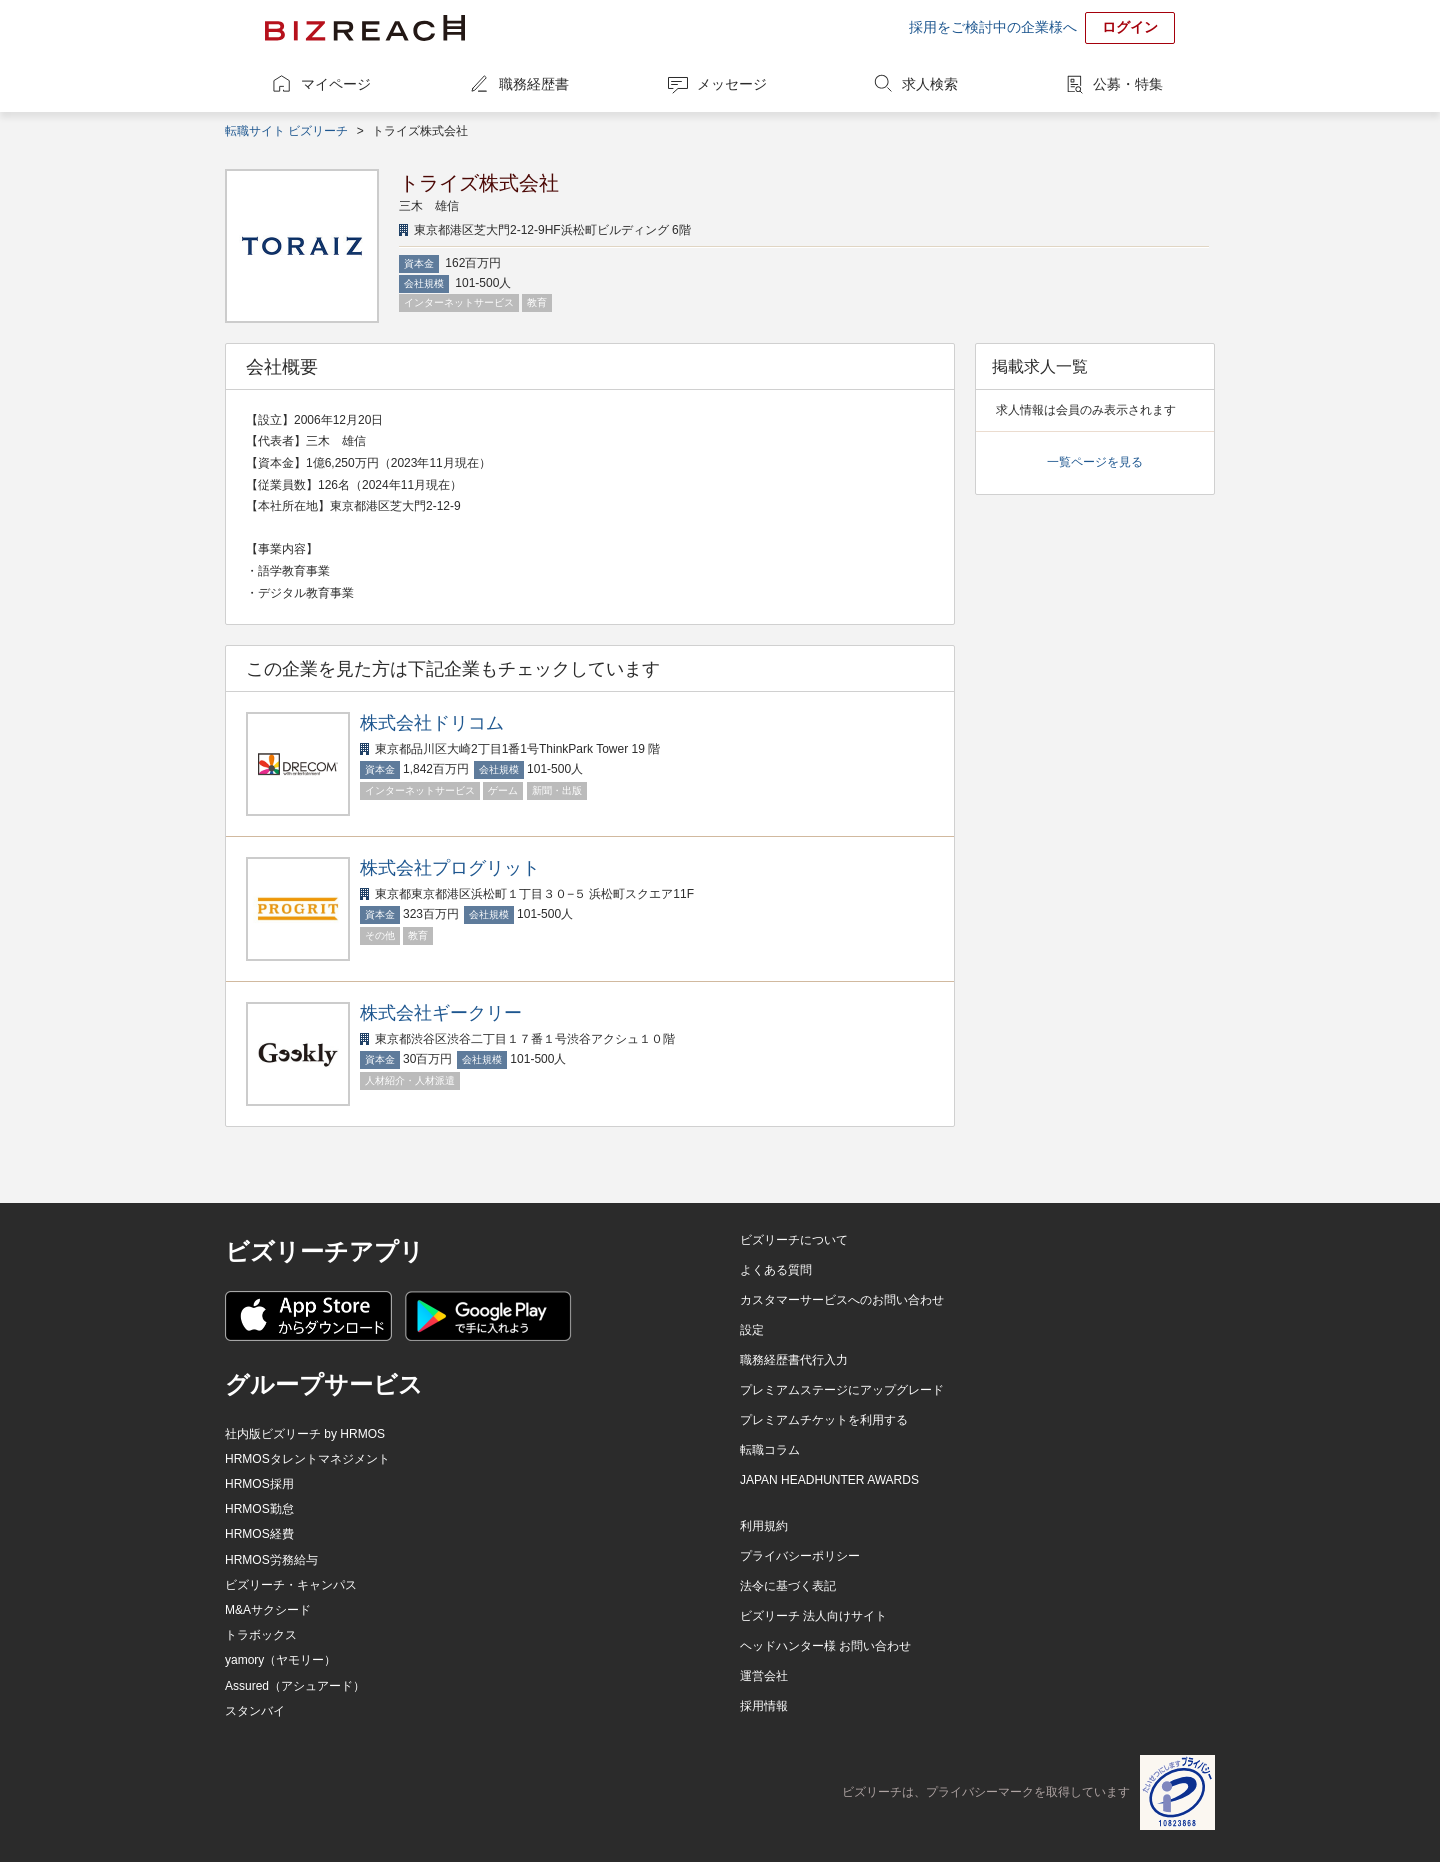 This screenshot has width=1440, height=1862. I want to click on ビズリーチについて, so click(794, 1240).